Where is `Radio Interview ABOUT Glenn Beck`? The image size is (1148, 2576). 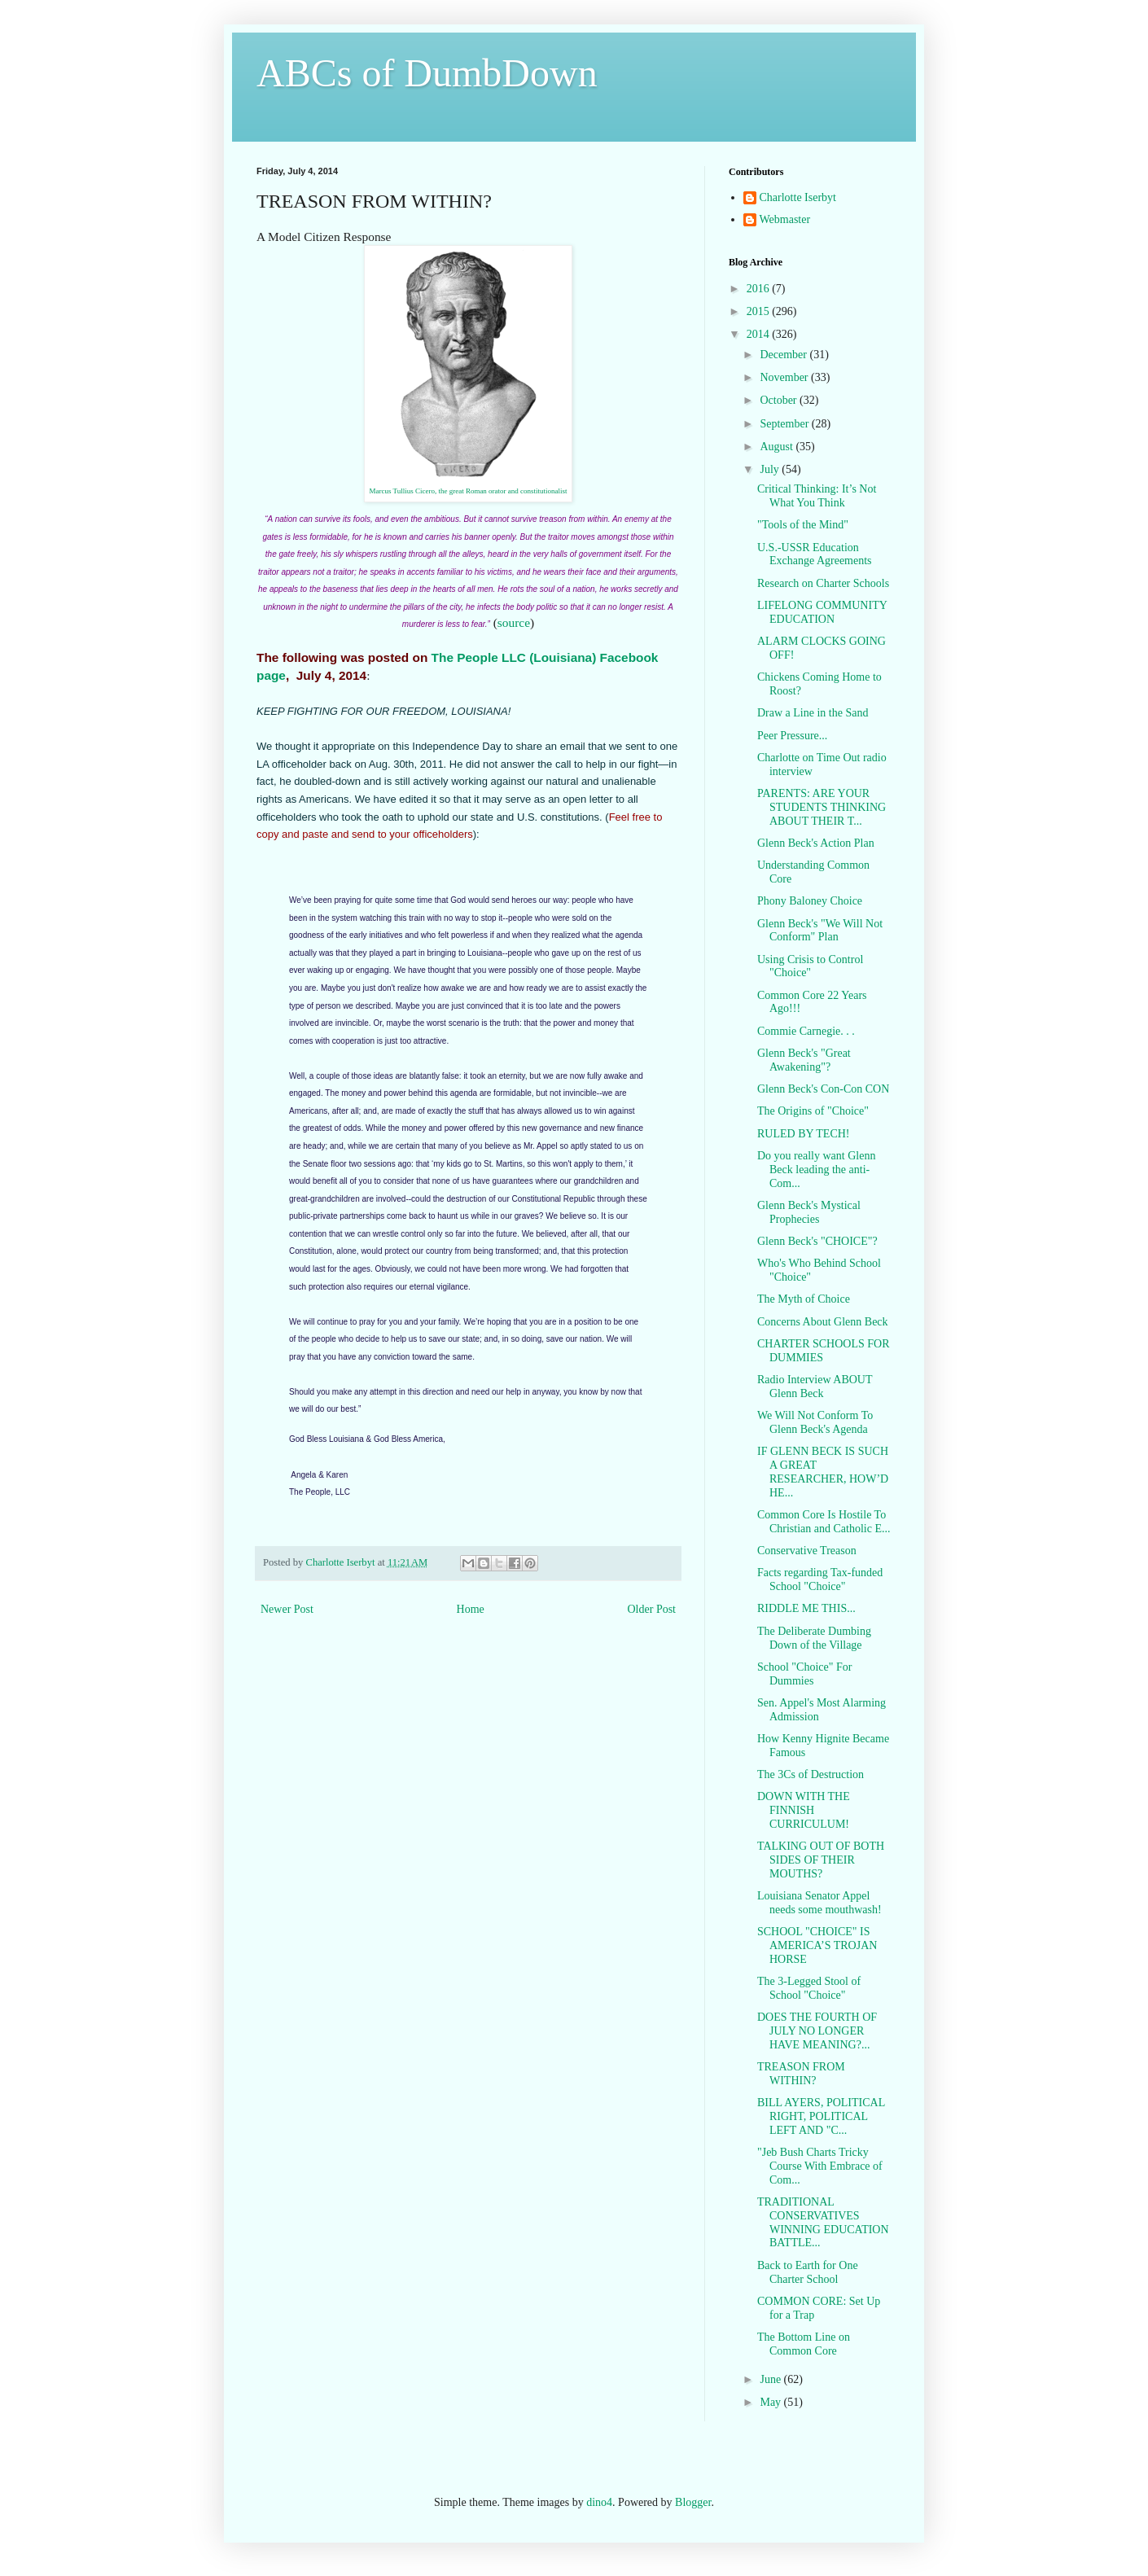
Radio Interview ABOUT Glenn Beck is located at coordinates (814, 1386).